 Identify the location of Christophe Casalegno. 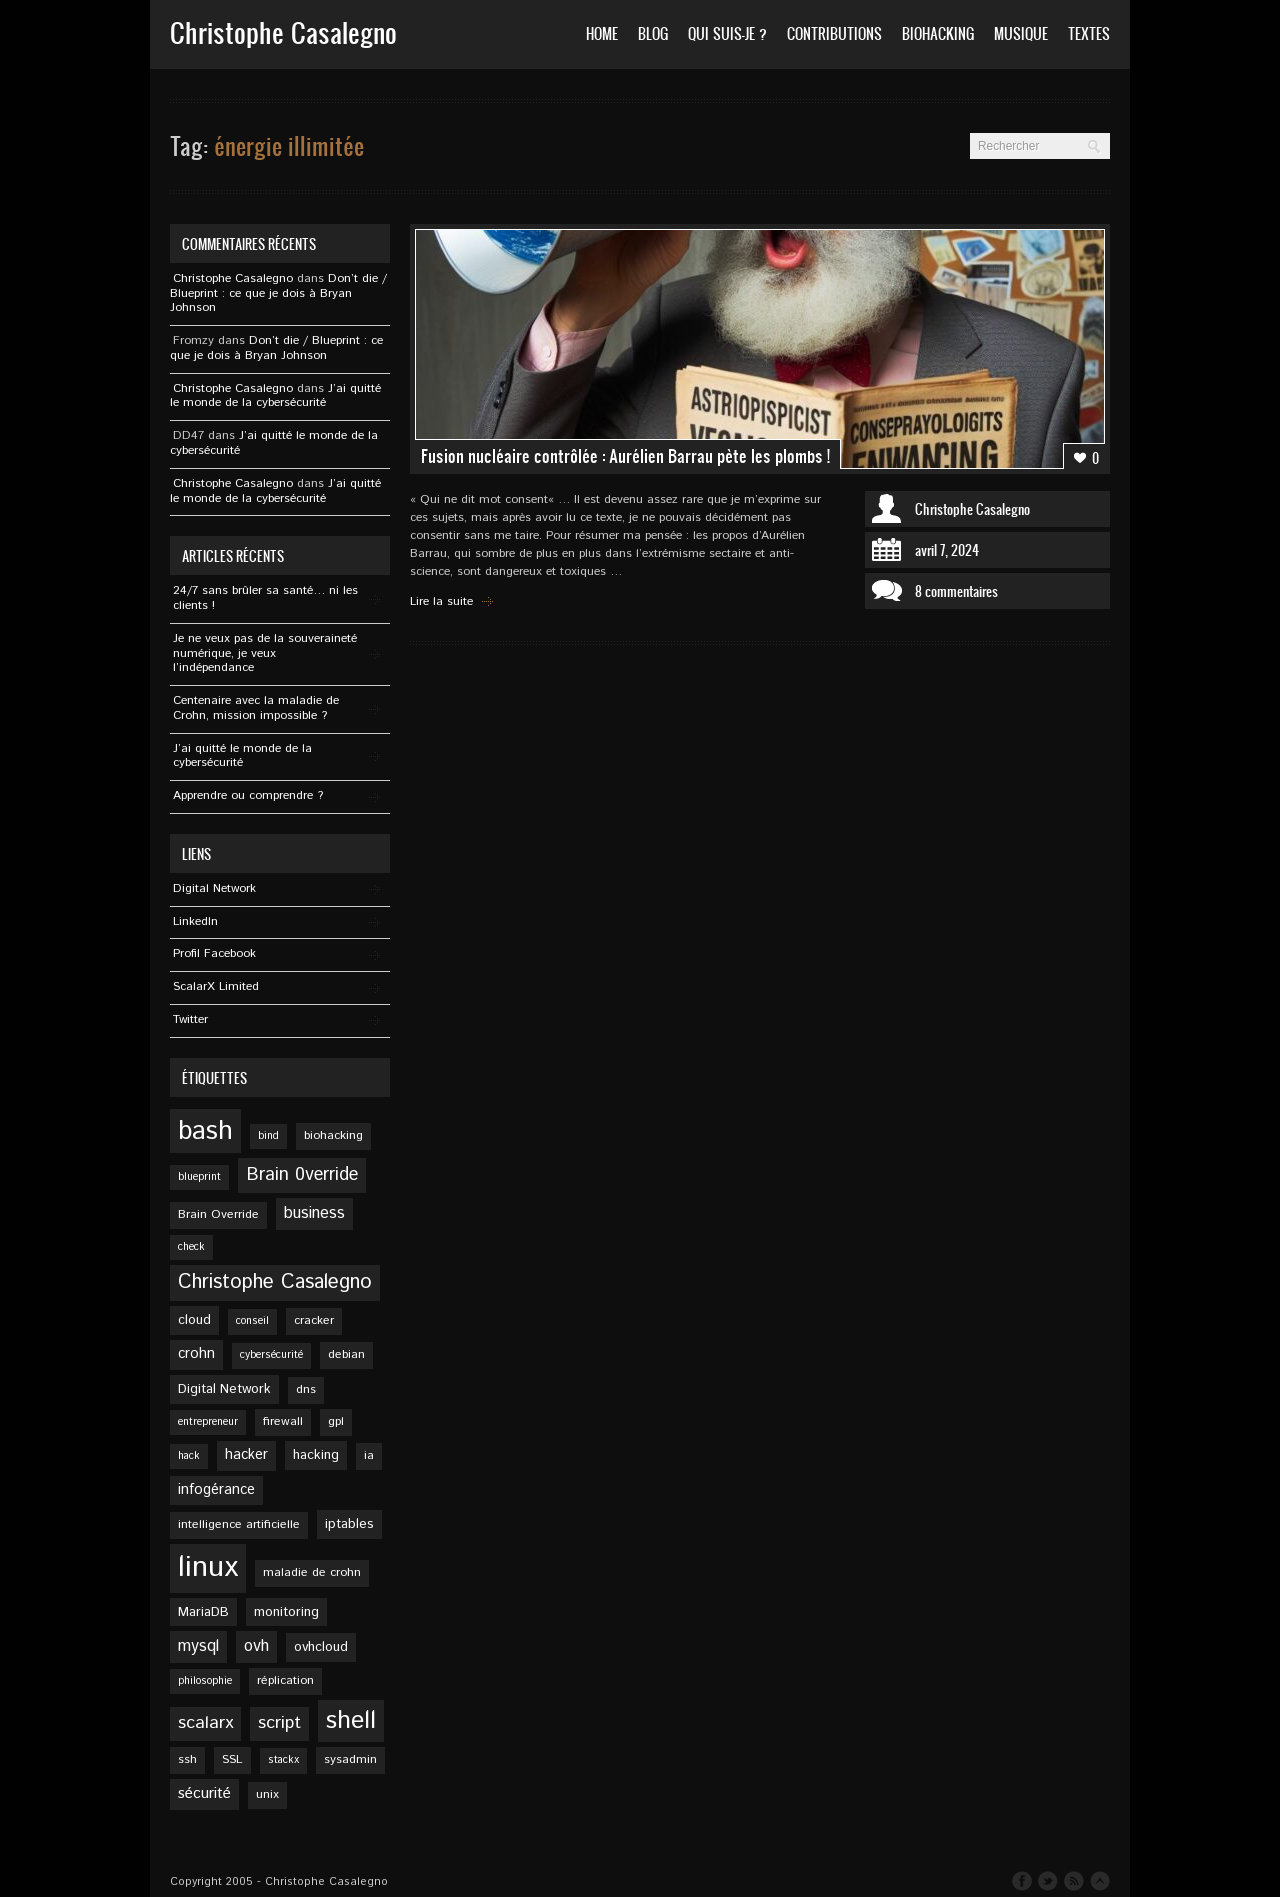
(972, 509).